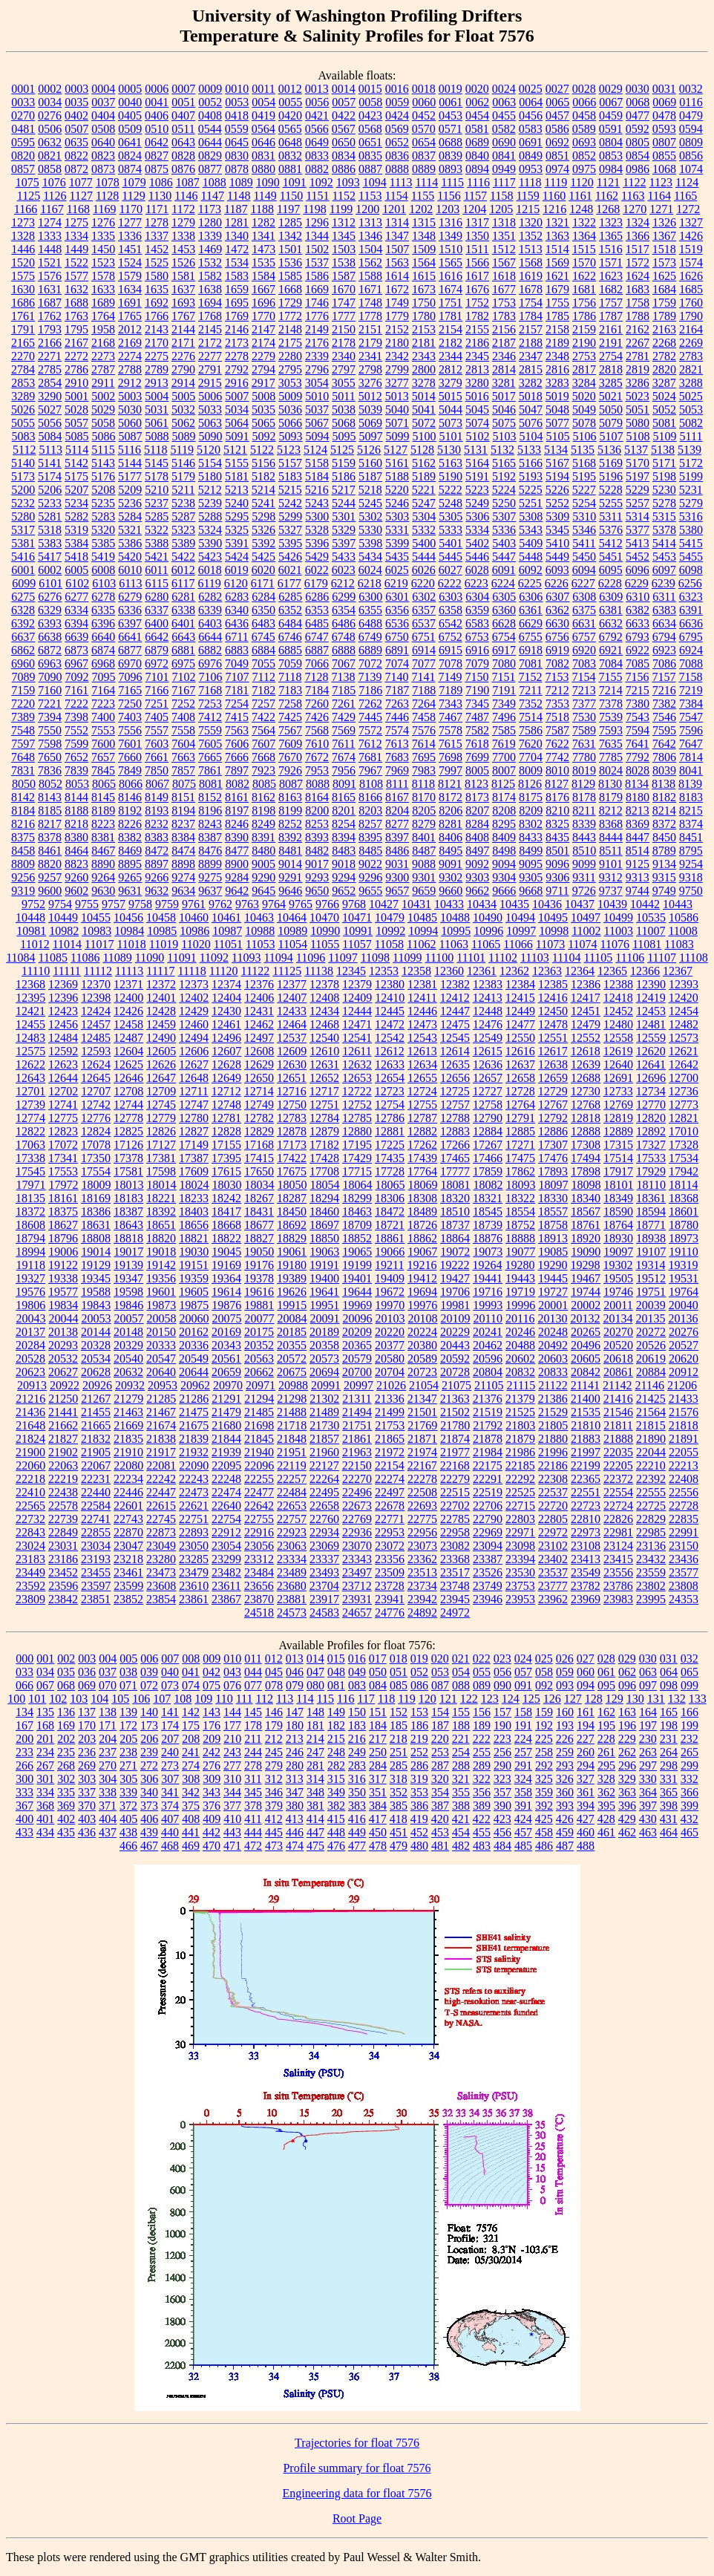 The image size is (714, 2576). I want to click on 20043, so click(31, 1318).